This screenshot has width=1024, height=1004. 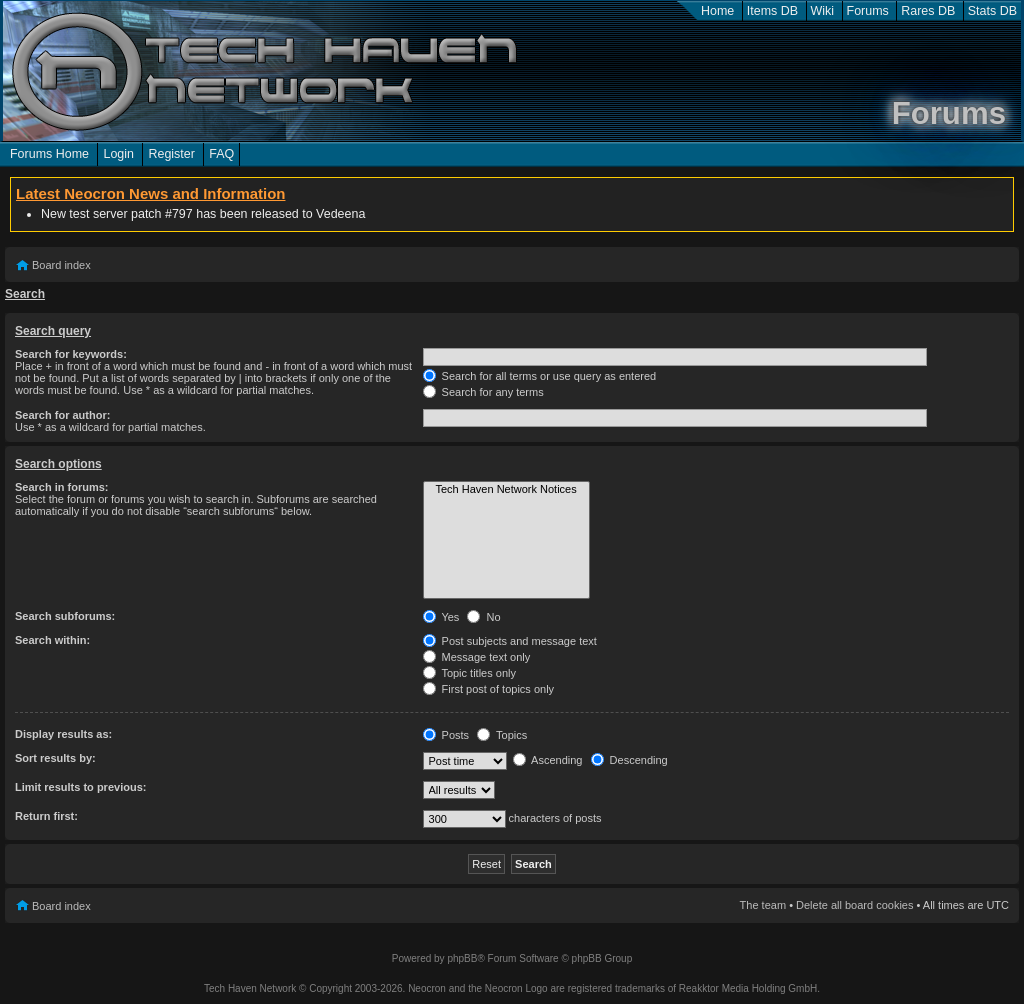 I want to click on Ascending, so click(x=548, y=760).